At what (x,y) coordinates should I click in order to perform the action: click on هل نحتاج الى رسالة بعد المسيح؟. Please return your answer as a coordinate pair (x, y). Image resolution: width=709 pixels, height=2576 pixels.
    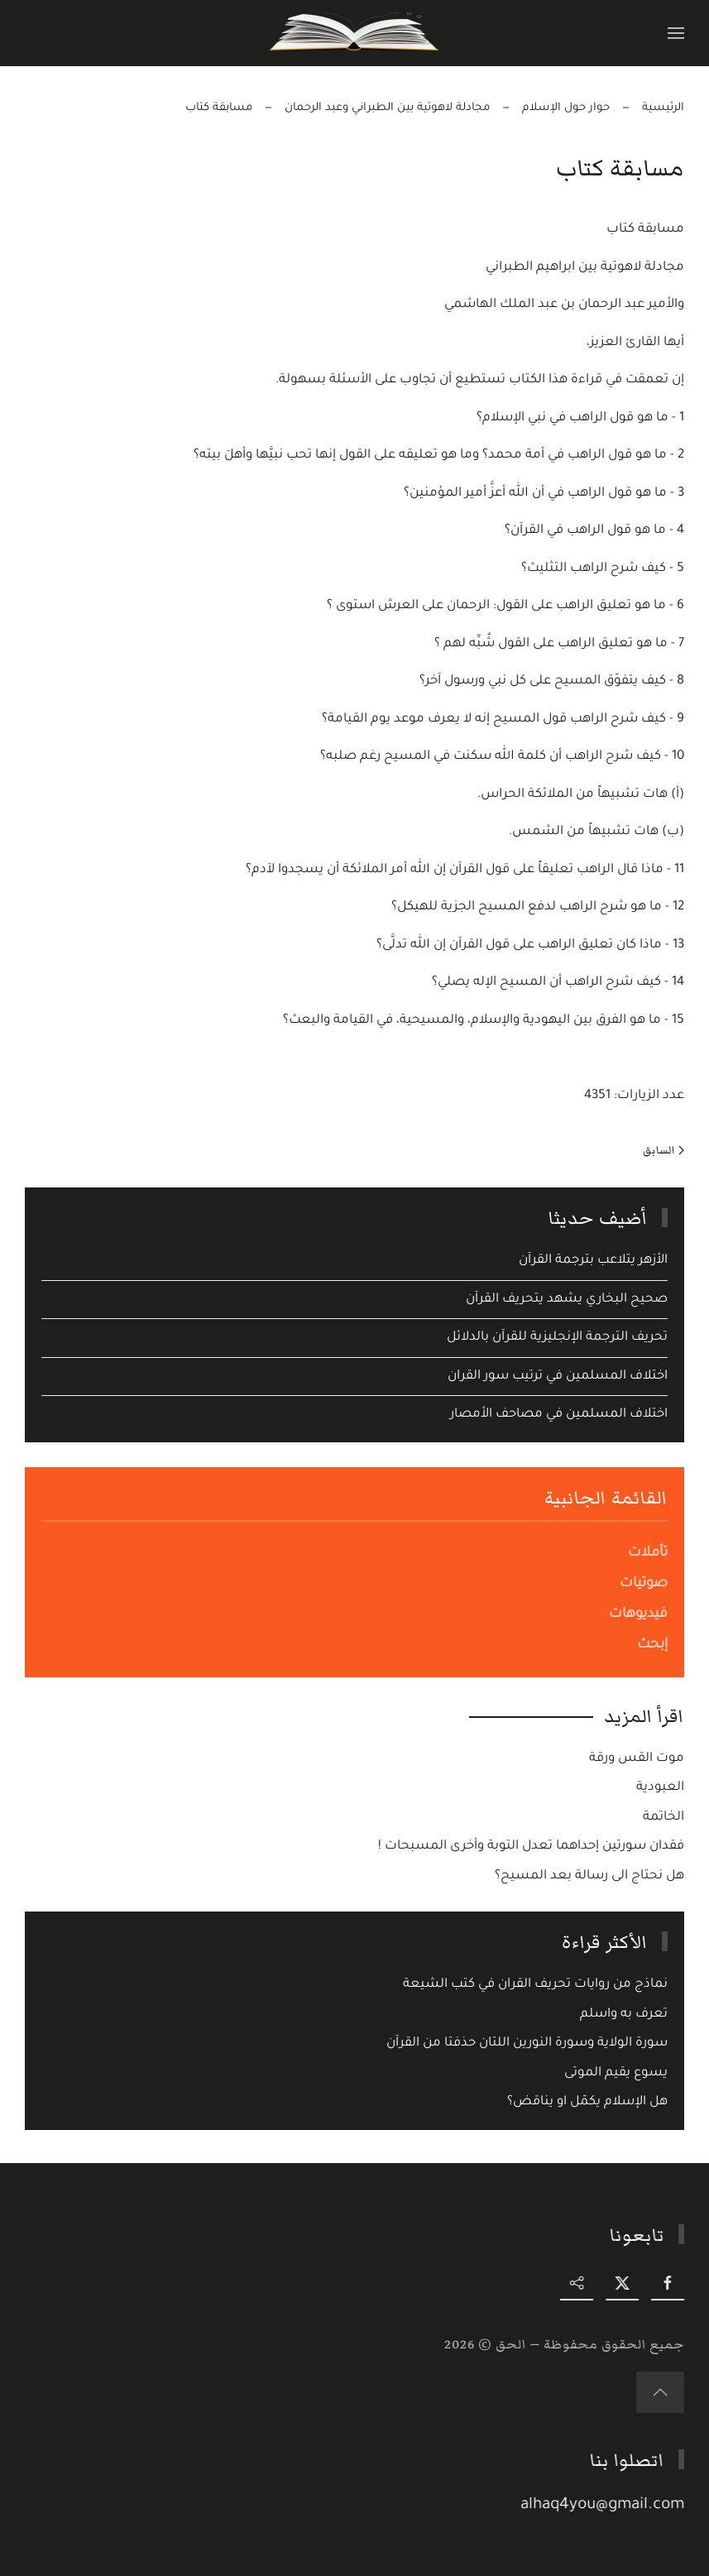
    Looking at the image, I should click on (589, 1876).